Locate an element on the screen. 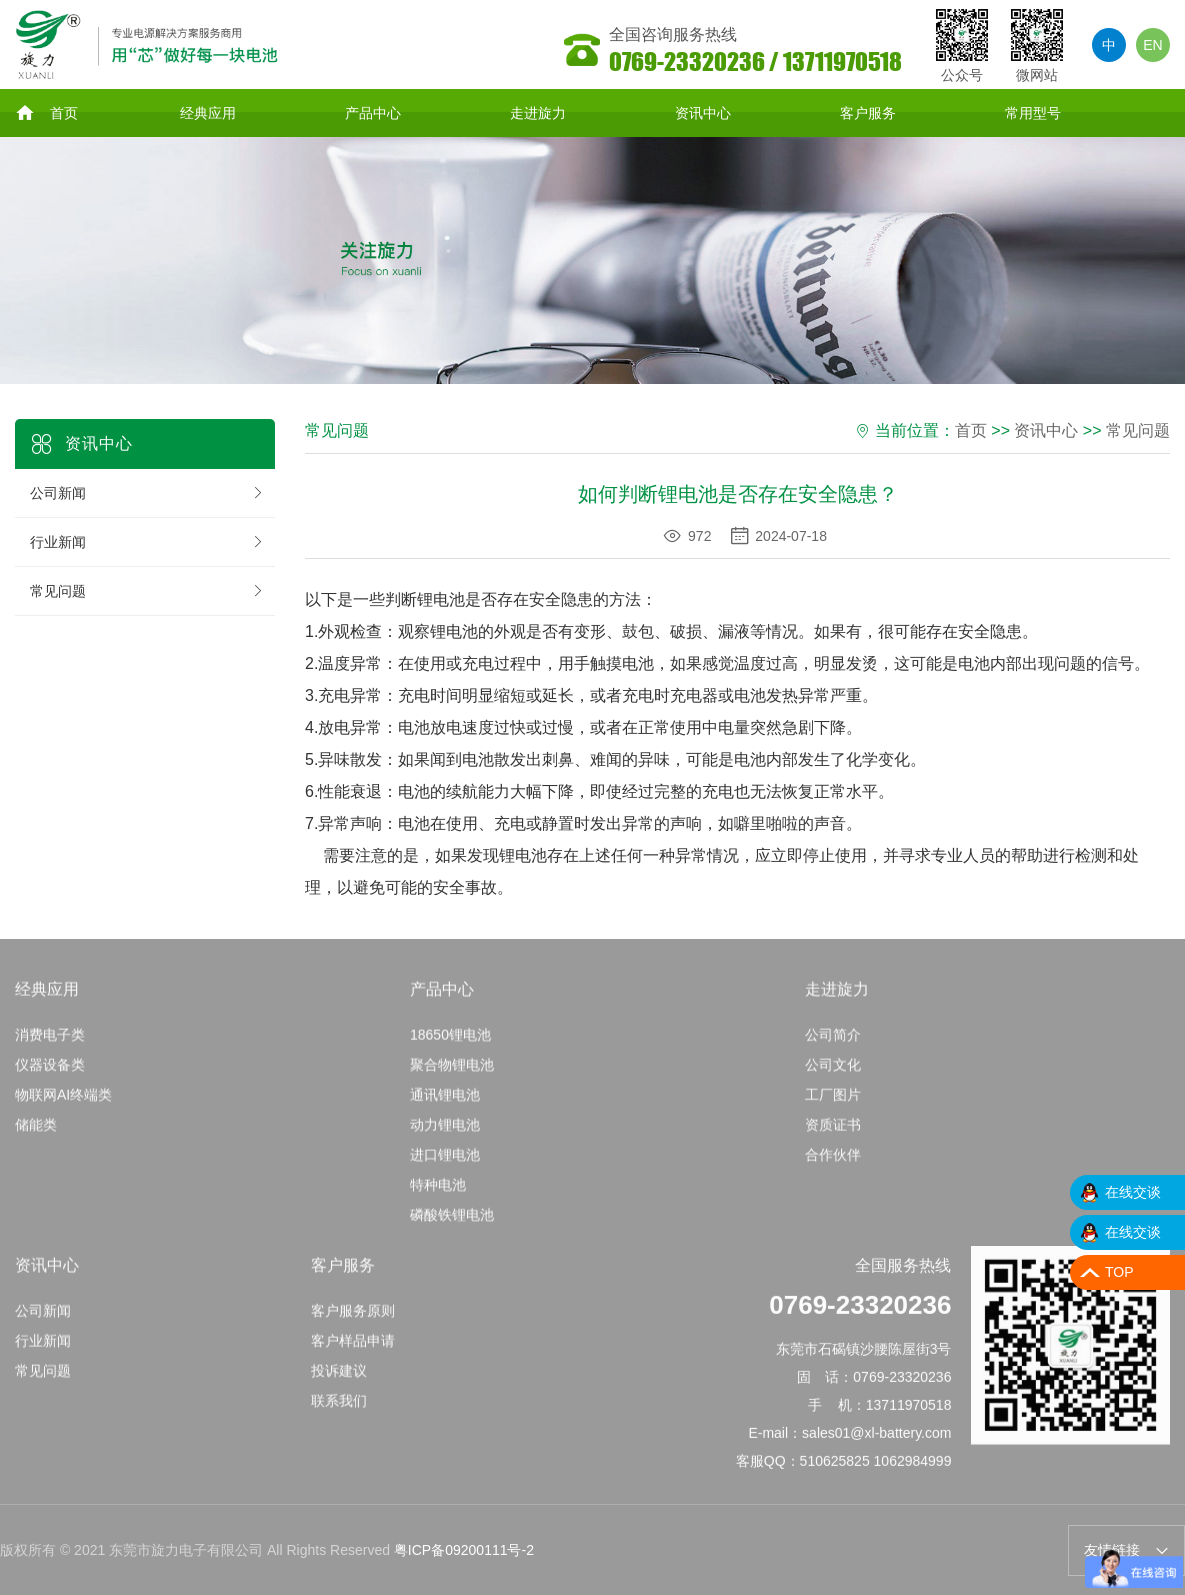 This screenshot has width=1185, height=1595. 常见问题 is located at coordinates (147, 593).